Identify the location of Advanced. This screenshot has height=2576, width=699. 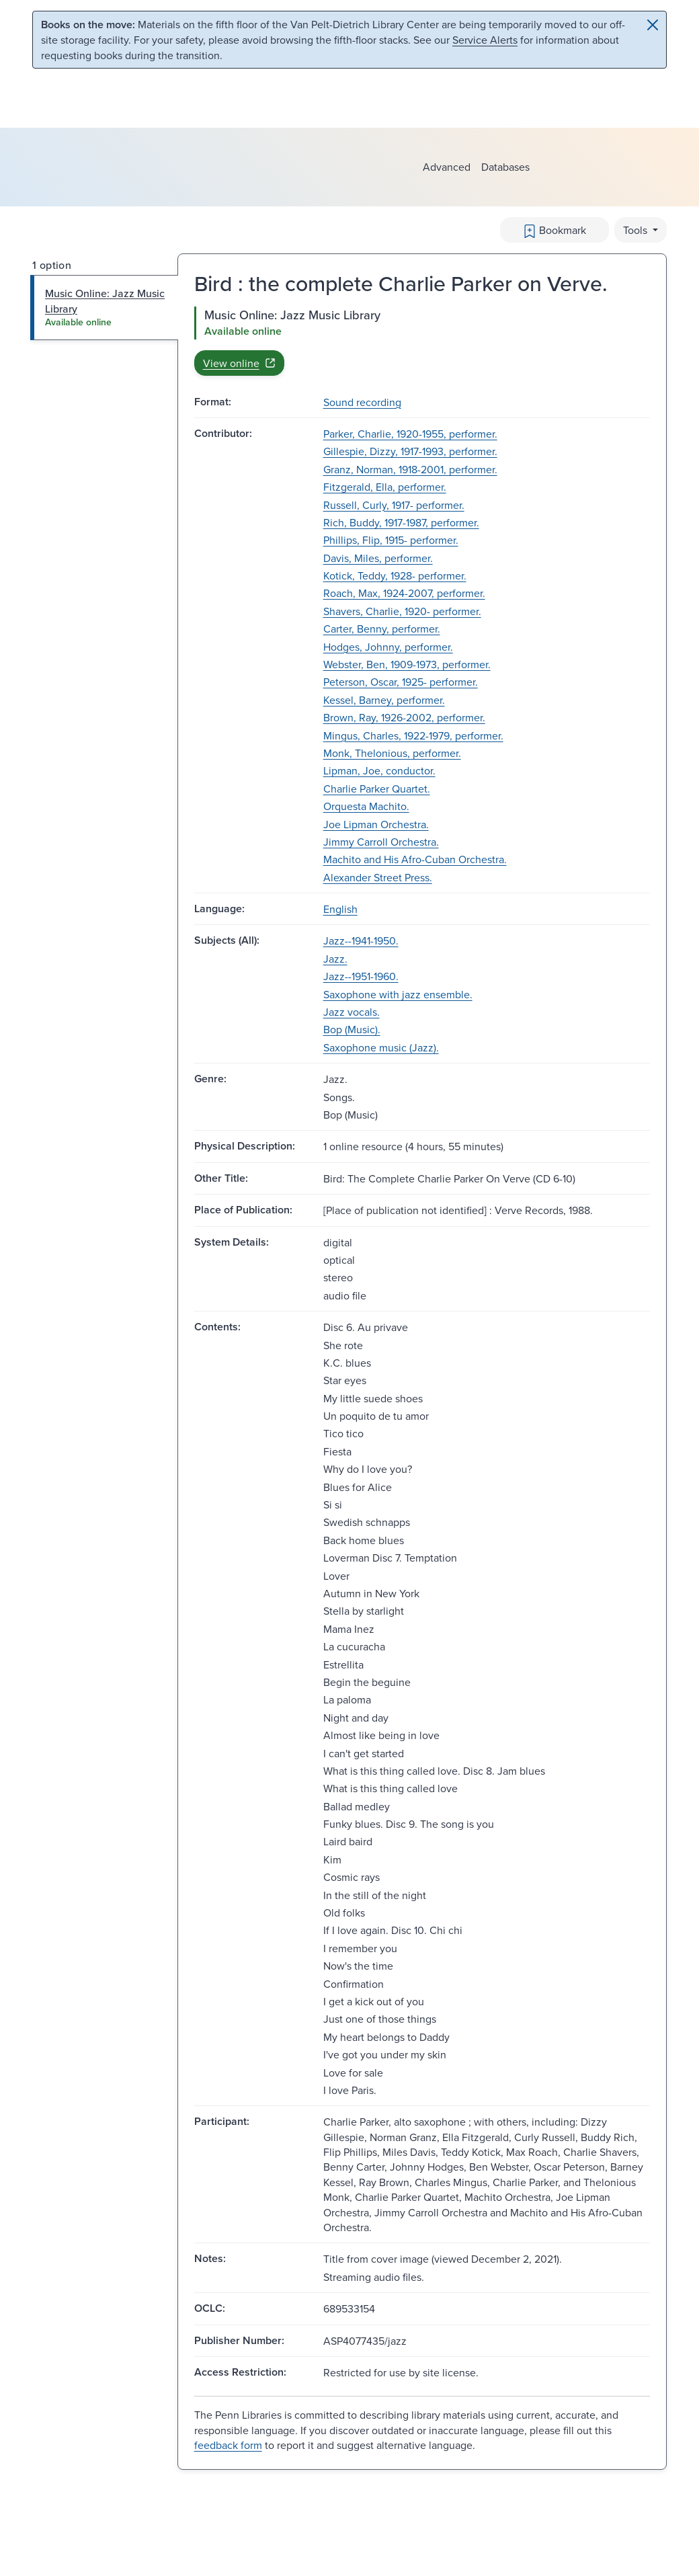
(446, 166).